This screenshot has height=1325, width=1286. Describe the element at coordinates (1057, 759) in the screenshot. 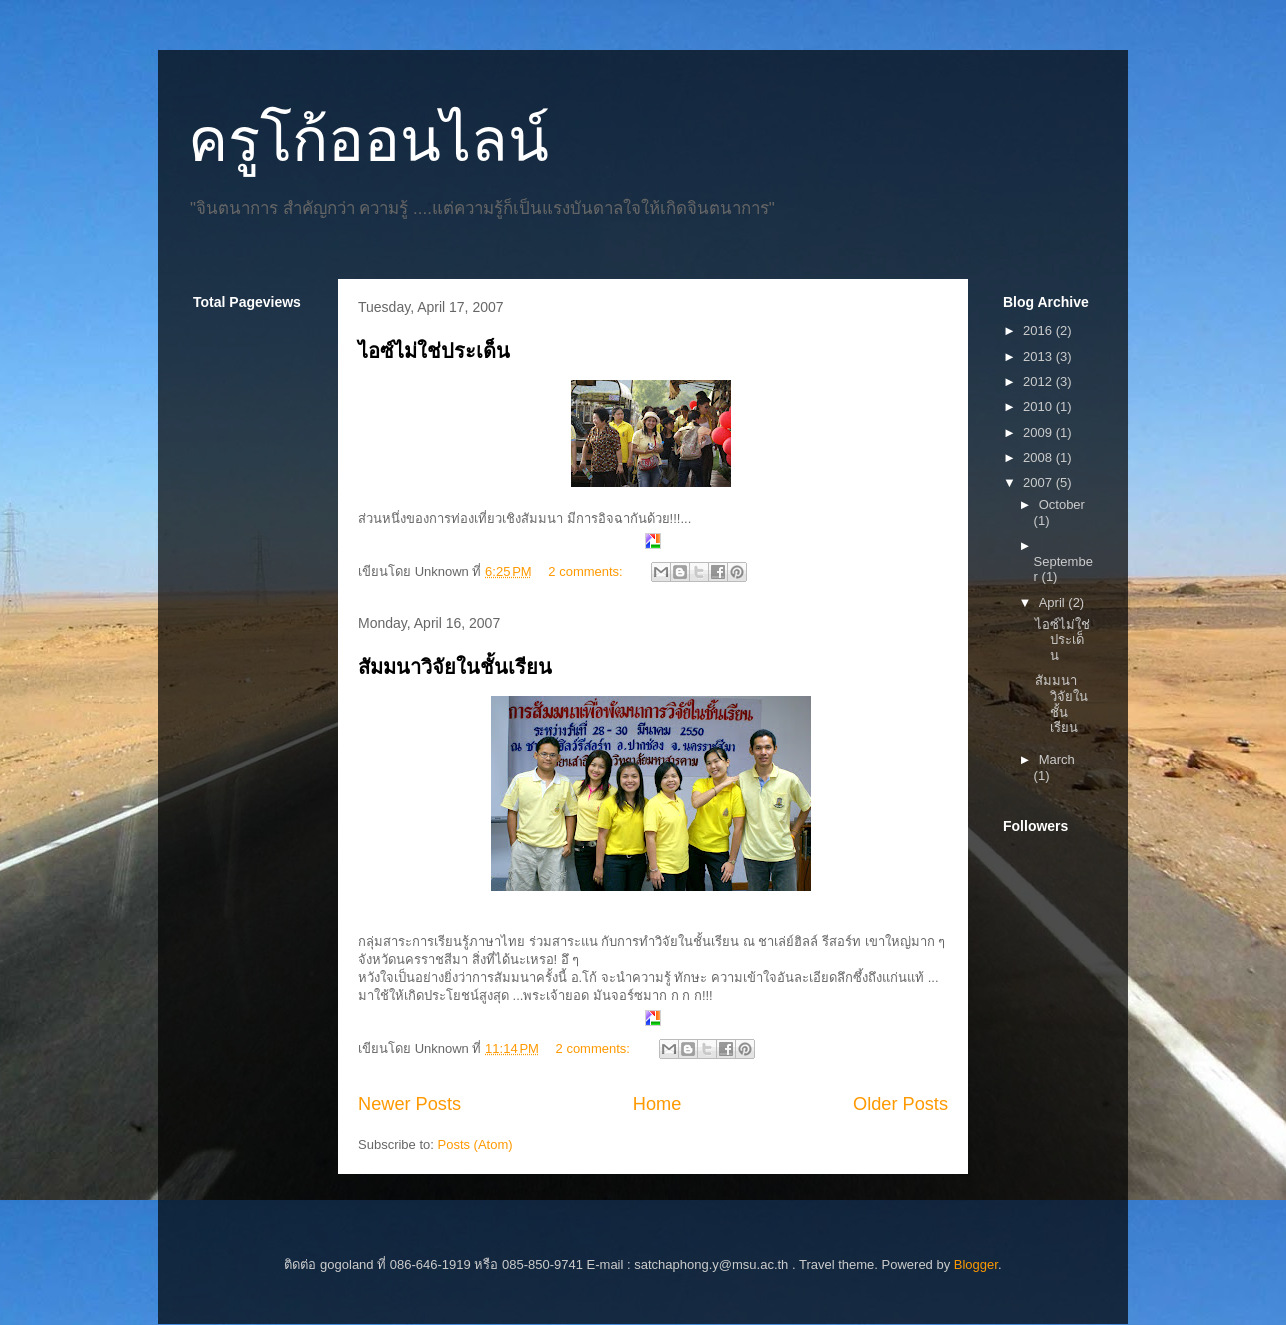

I see `March` at that location.